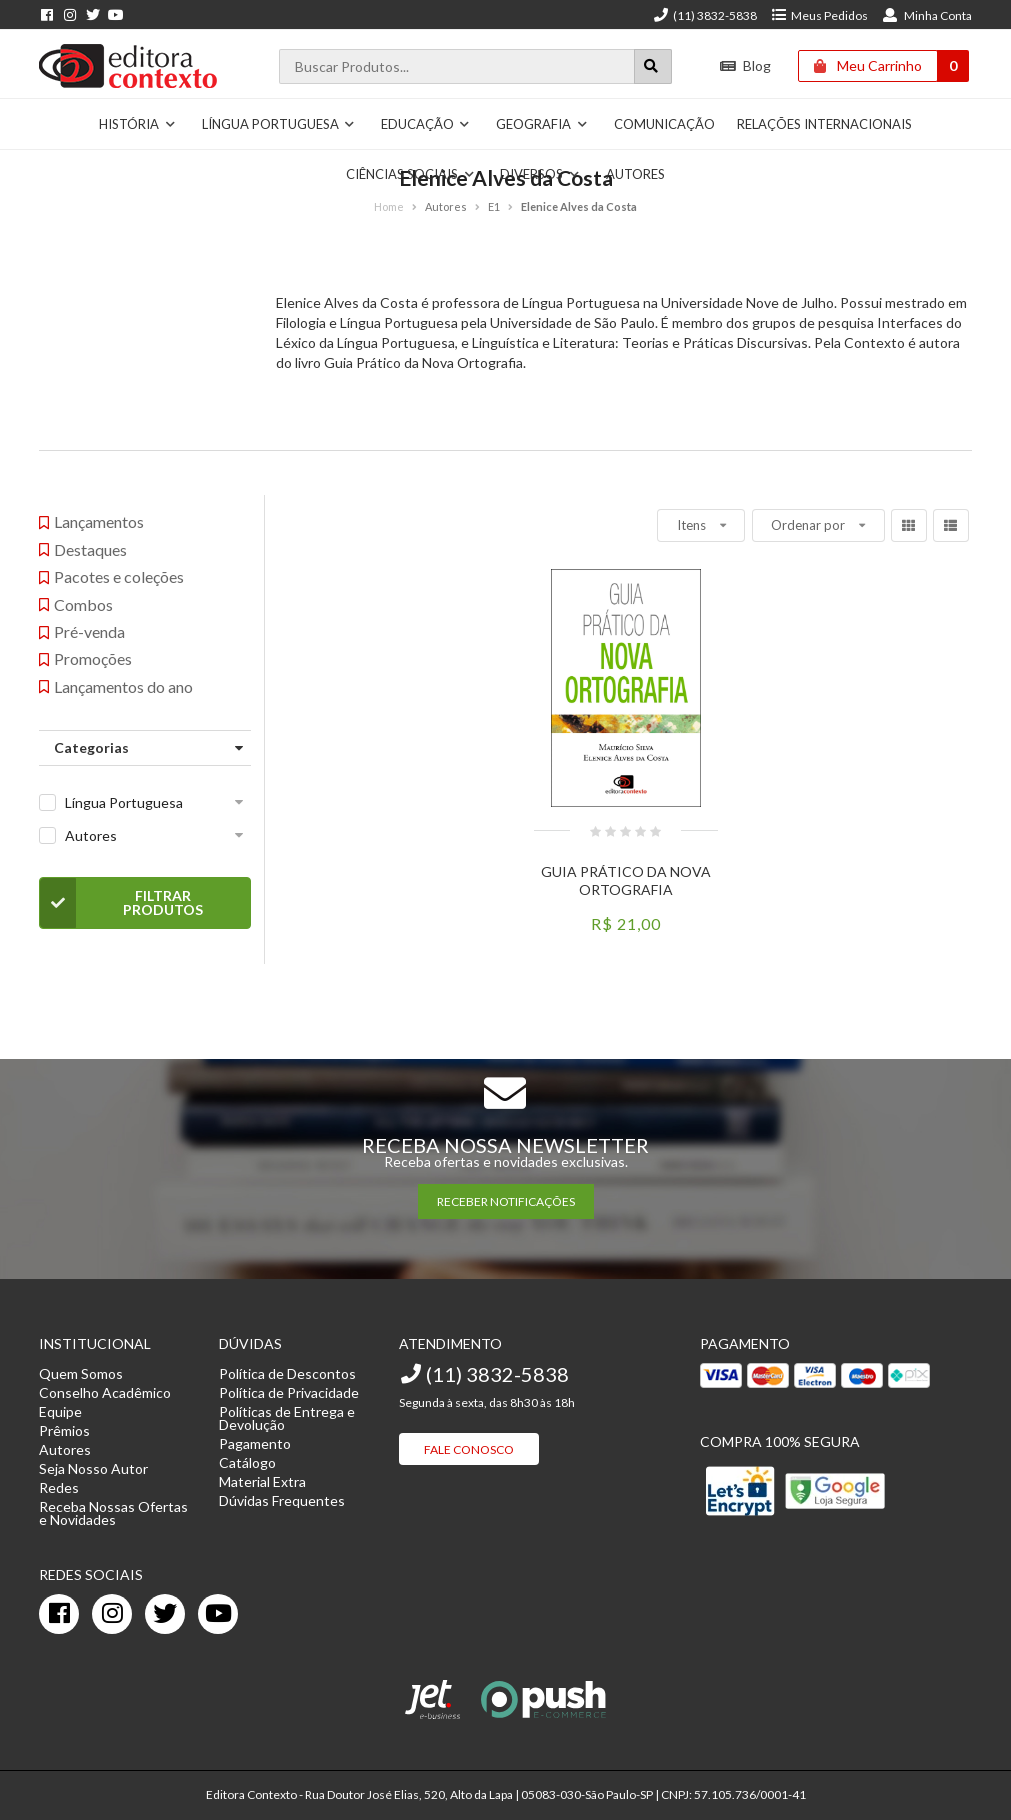 This screenshot has width=1011, height=1820. Describe the element at coordinates (819, 15) in the screenshot. I see `Meus Pedidos` at that location.